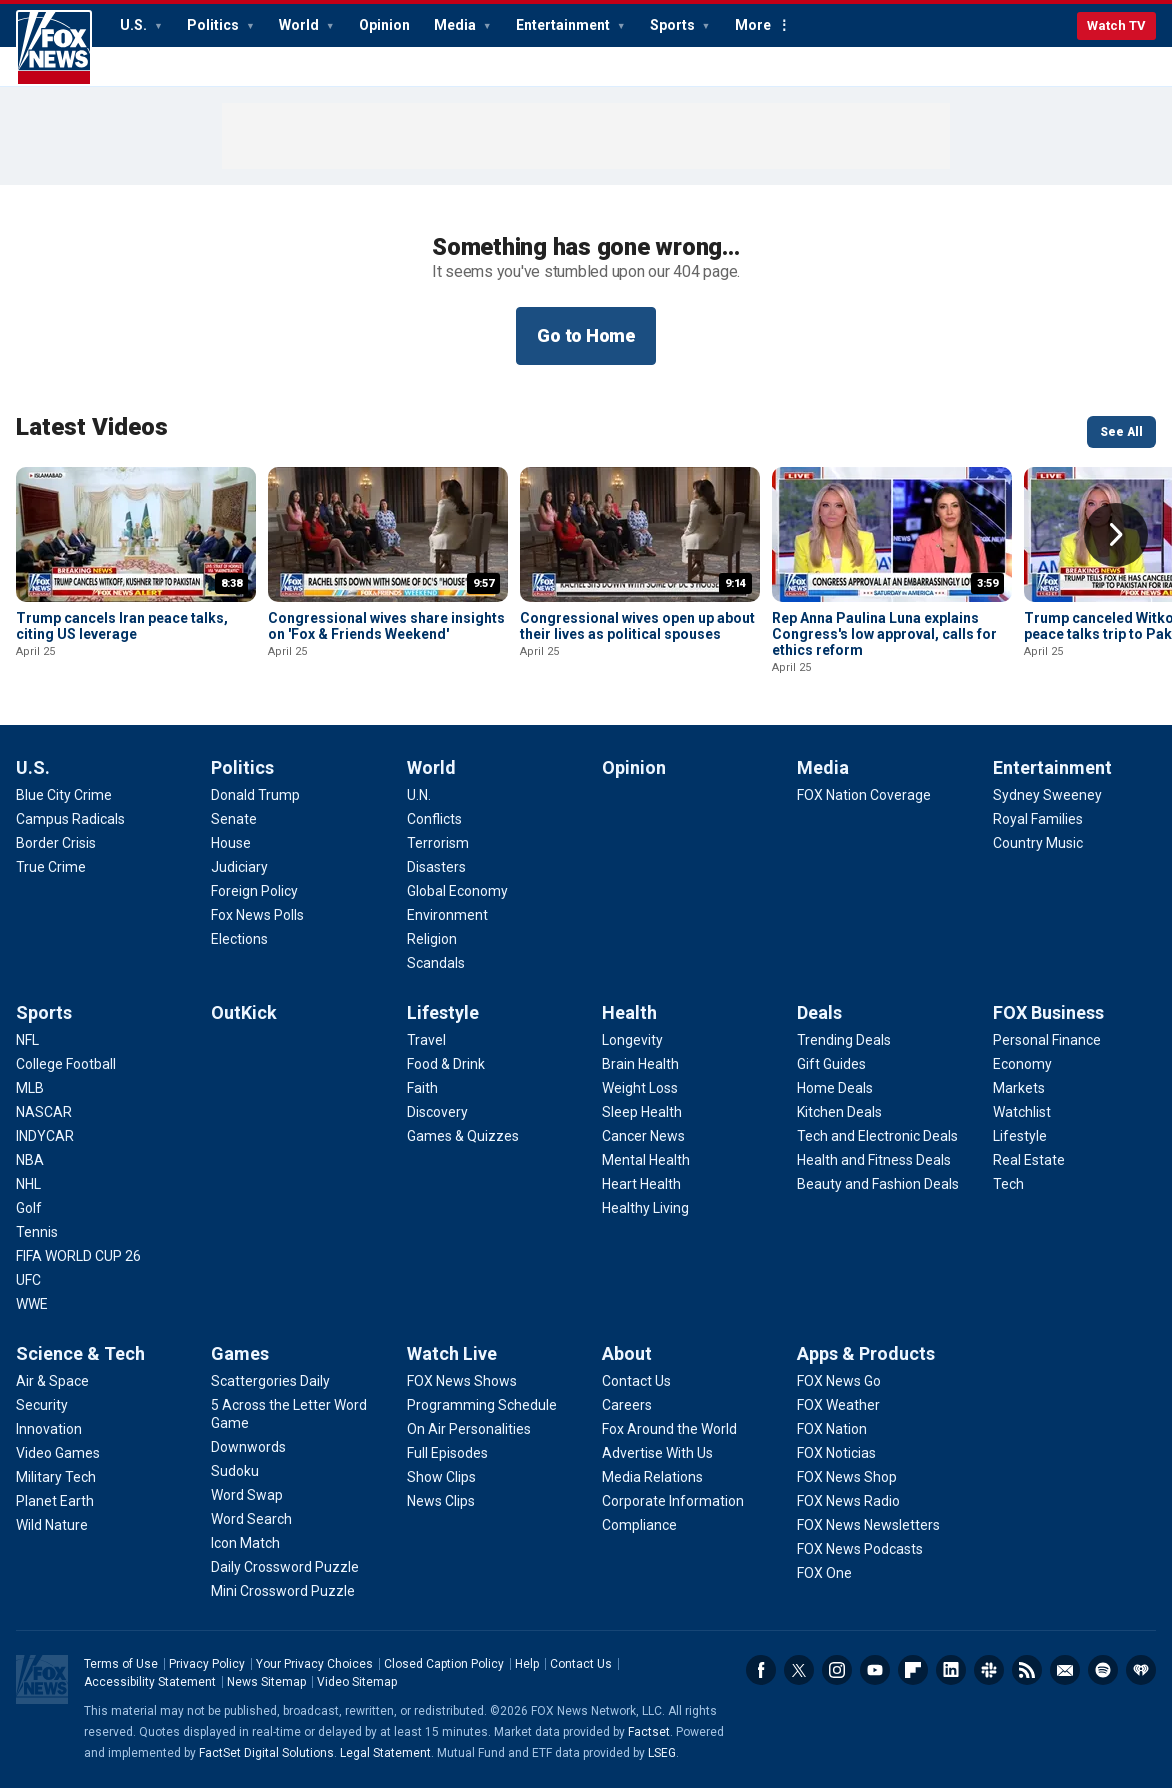 This screenshot has height=1788, width=1172. I want to click on [Games - Word Search], so click(251, 1519).